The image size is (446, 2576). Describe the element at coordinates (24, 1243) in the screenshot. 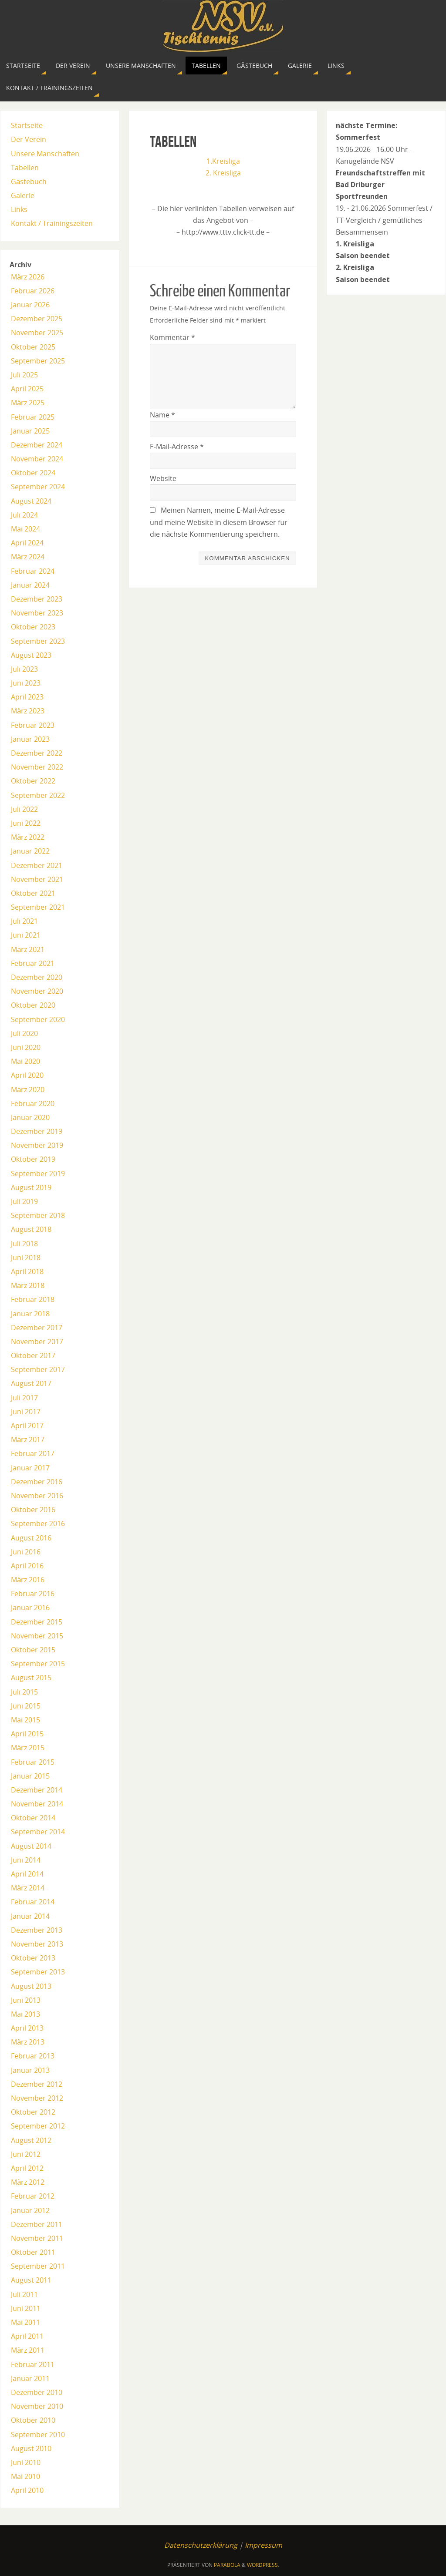

I see `Juli 2018` at that location.